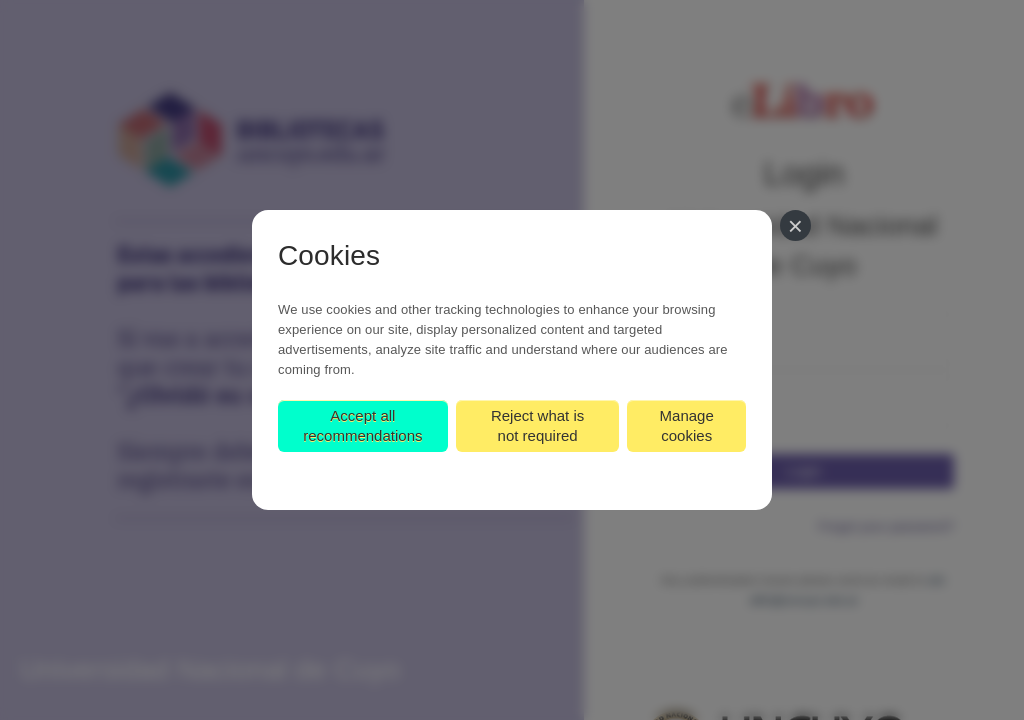 This screenshot has width=1024, height=720. I want to click on Manage cookies, so click(687, 425).